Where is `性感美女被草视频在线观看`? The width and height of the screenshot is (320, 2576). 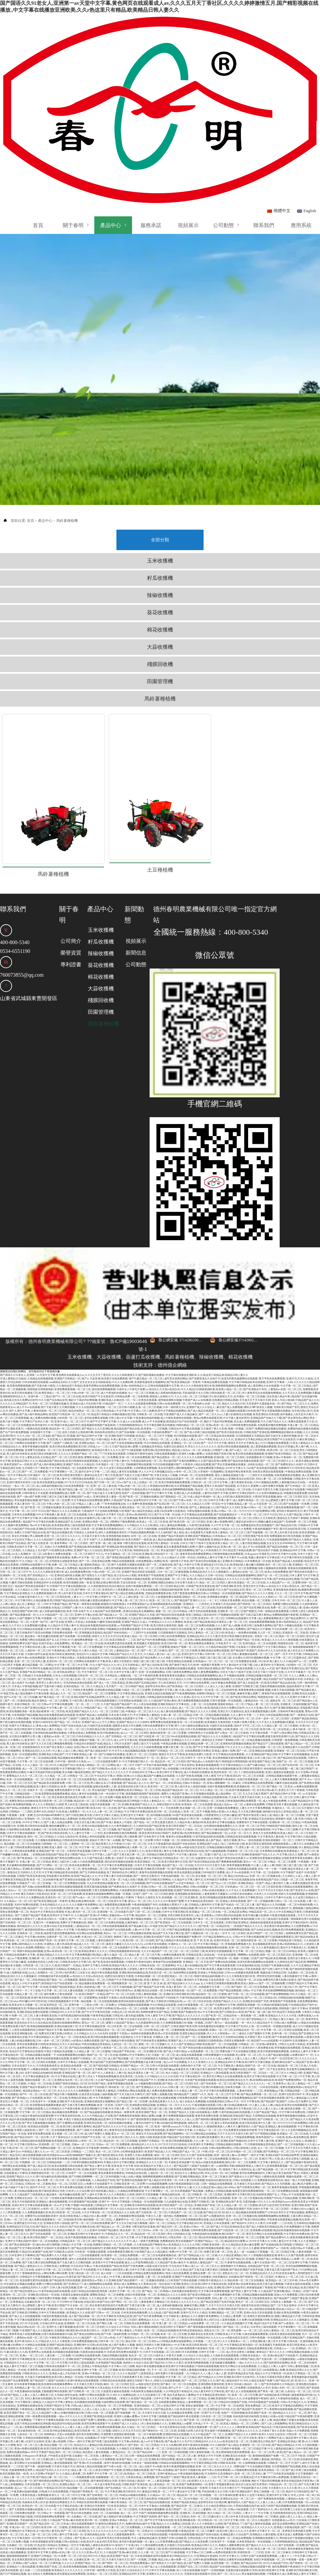 性感美女被草视频在线观看 is located at coordinates (67, 2151).